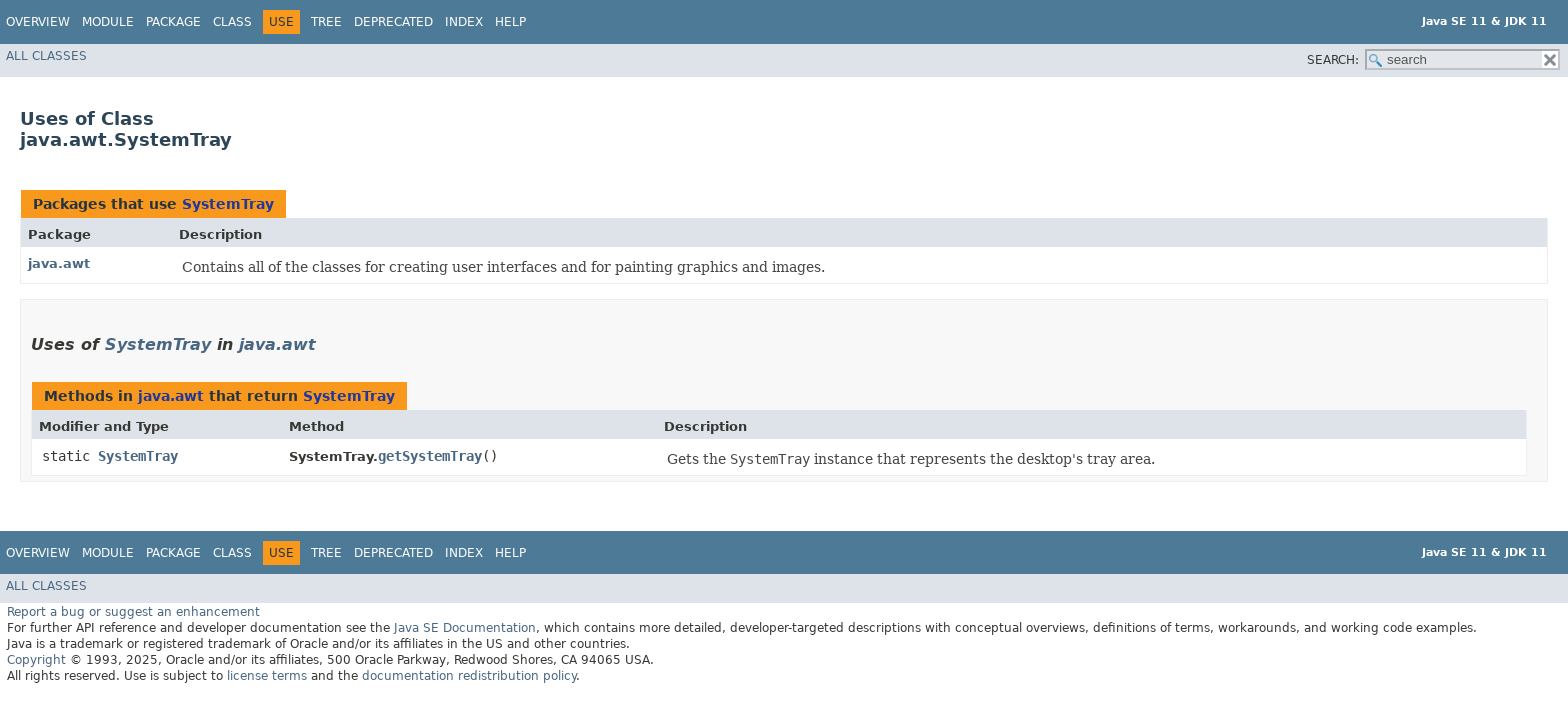 This screenshot has height=720, width=1568. I want to click on Copyright, so click(36, 660).